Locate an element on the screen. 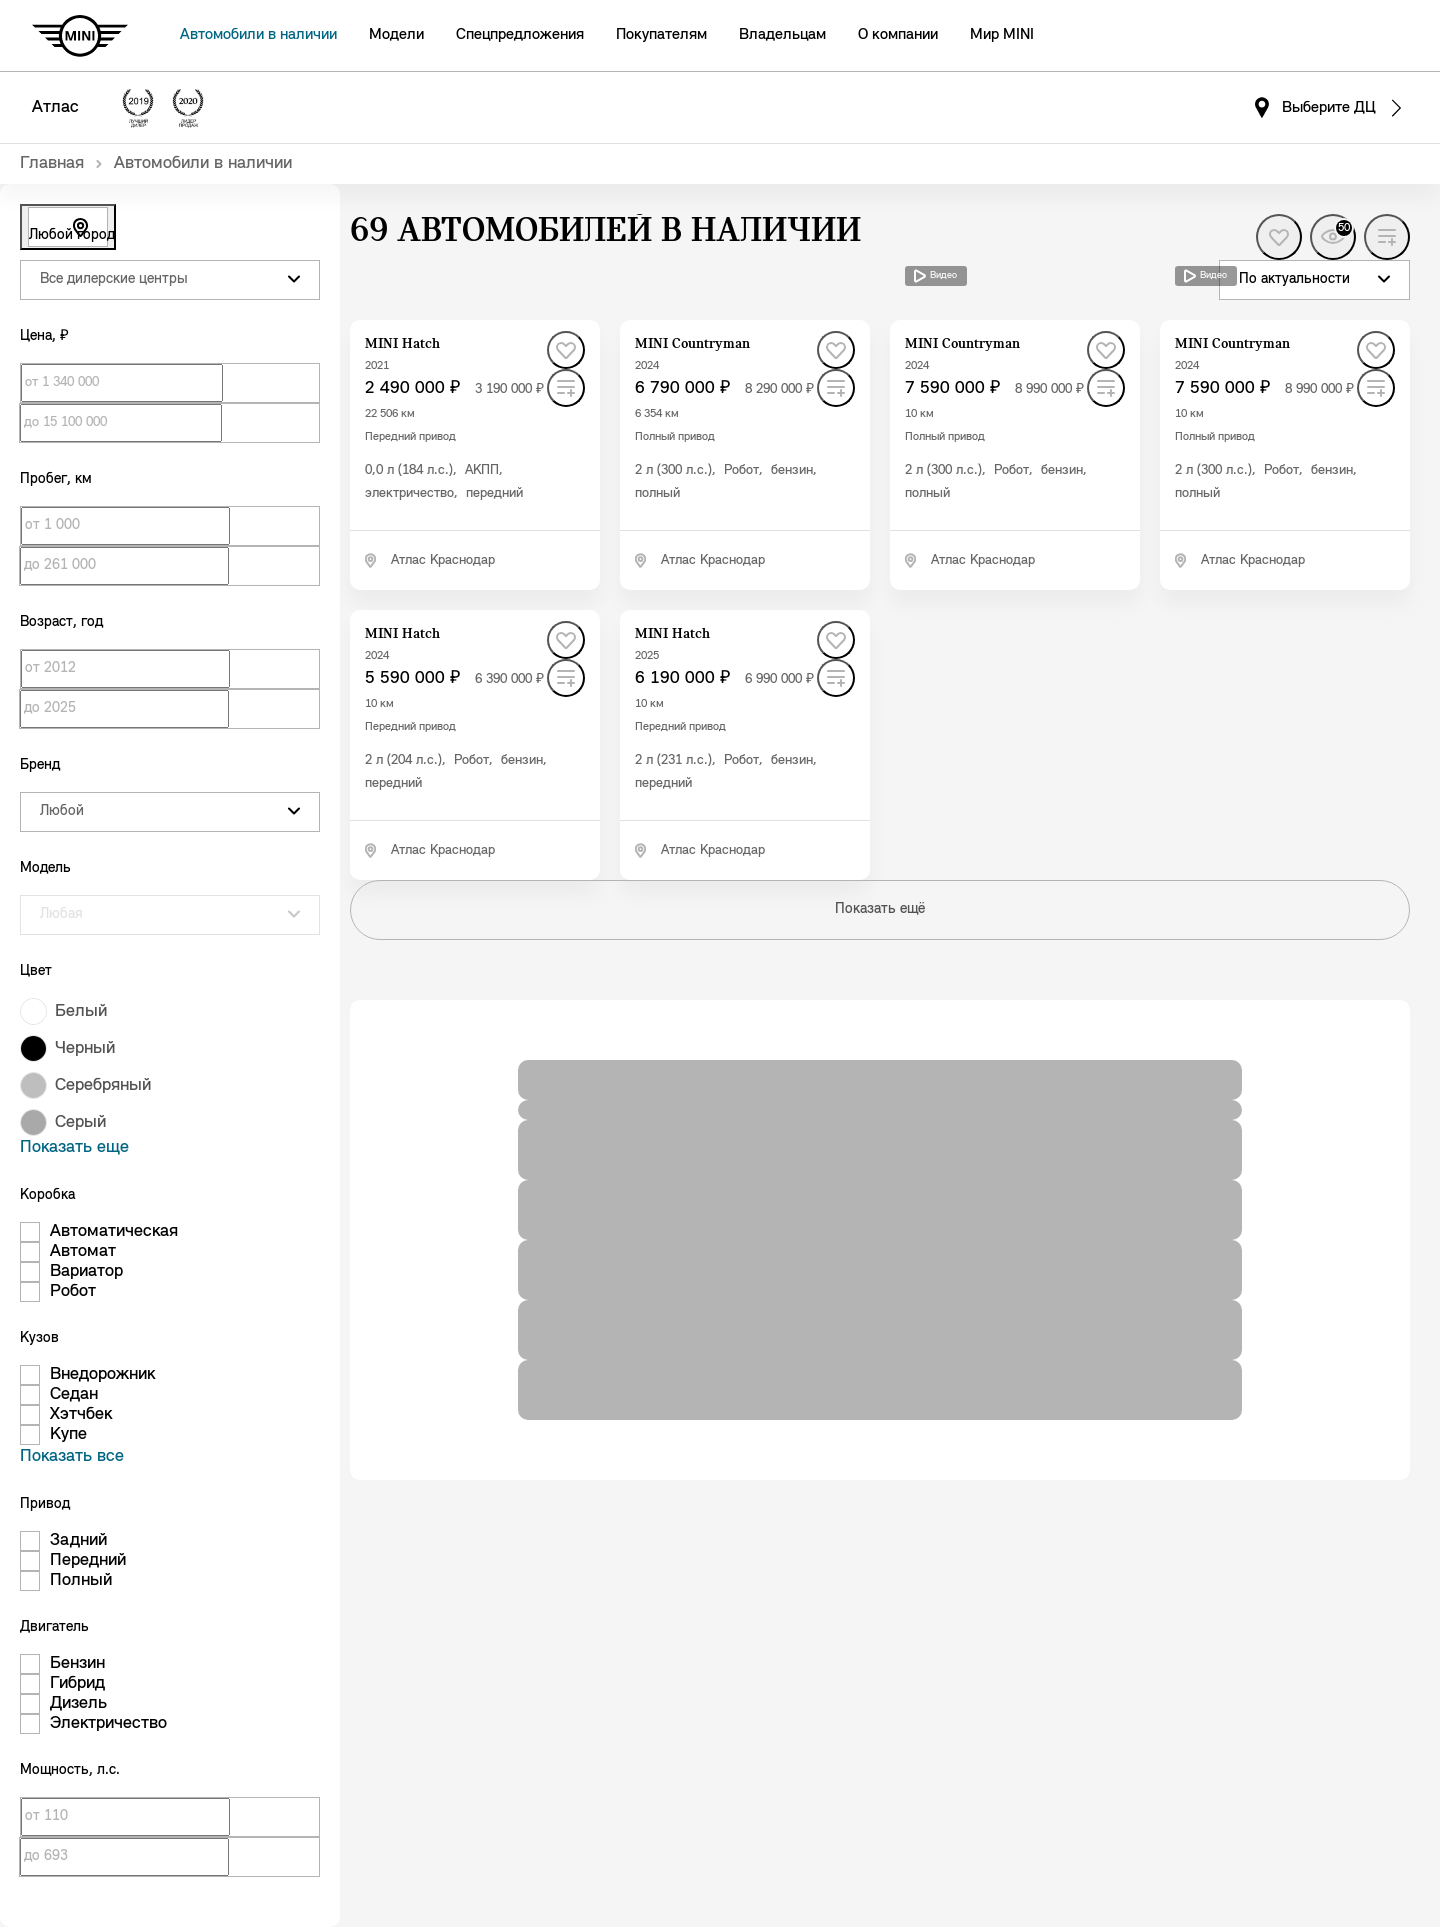 Image resolution: width=1440 pixels, height=1927 pixels. Серебряный is located at coordinates (103, 1085).